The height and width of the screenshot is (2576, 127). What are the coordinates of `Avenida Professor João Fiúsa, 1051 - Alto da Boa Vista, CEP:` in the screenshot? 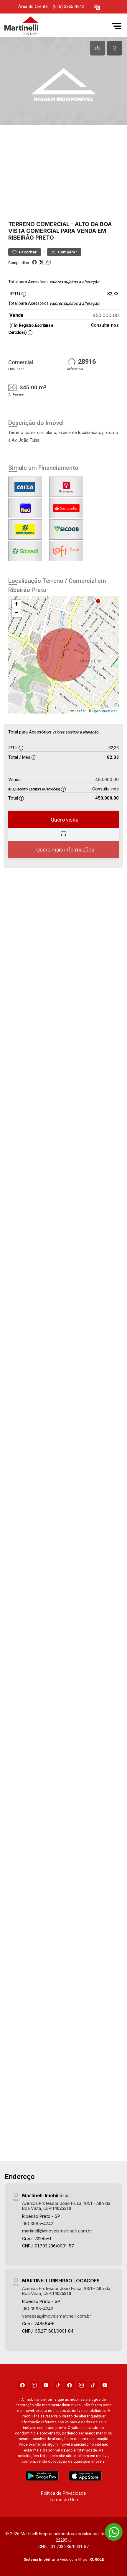 It's located at (66, 2205).